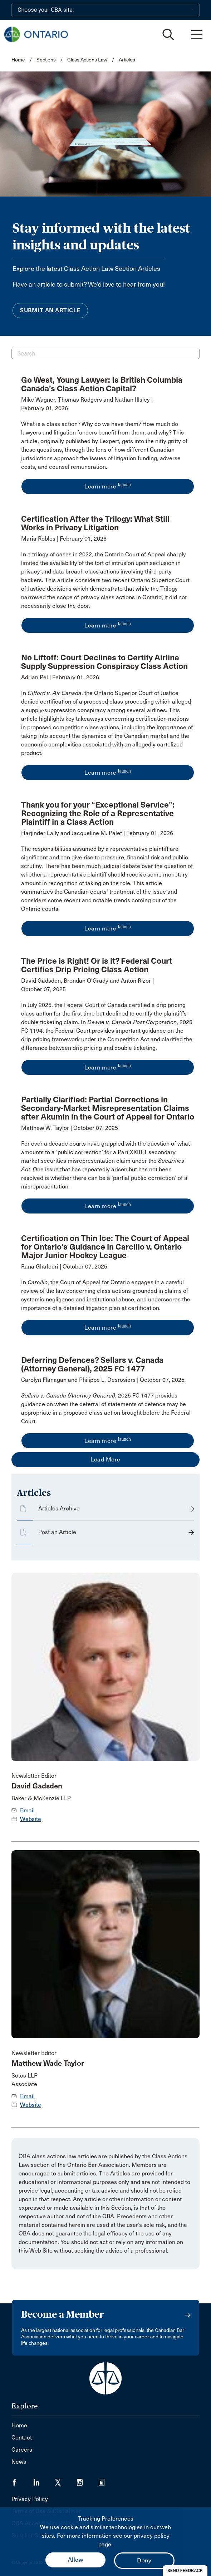  I want to click on [Visit our LinkedIn page. (Opens in a new tab)], so click(44, 2480).